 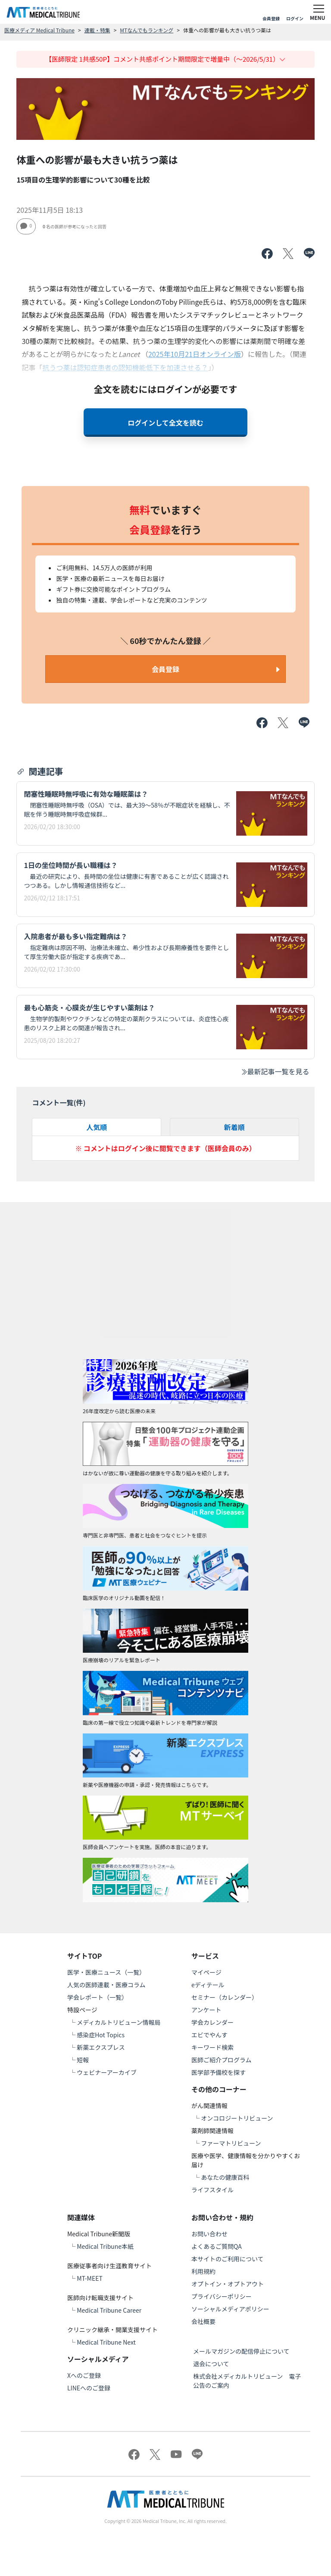 I want to click on MTなんでもランキング, so click(x=146, y=30).